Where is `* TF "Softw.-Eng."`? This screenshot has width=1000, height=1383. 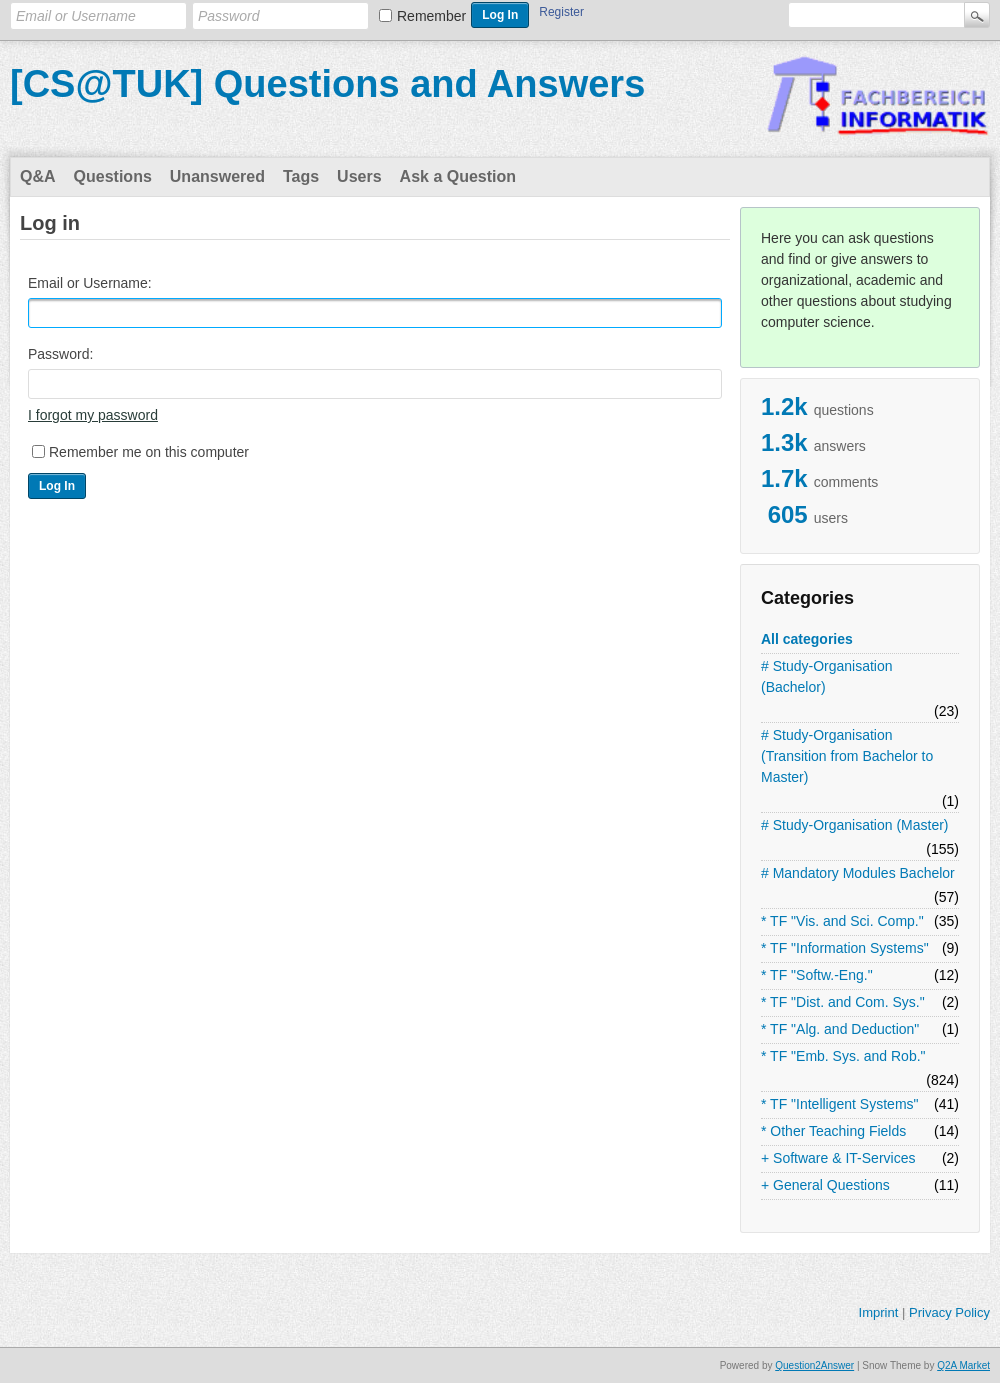 * TF "Softw.-Eng." is located at coordinates (817, 975).